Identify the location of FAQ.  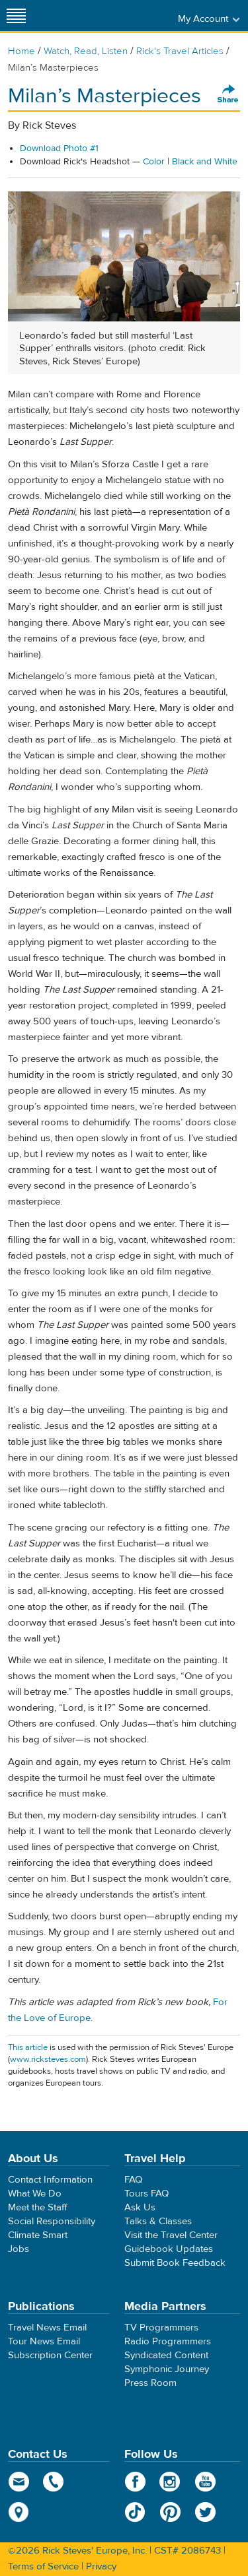
(133, 2179).